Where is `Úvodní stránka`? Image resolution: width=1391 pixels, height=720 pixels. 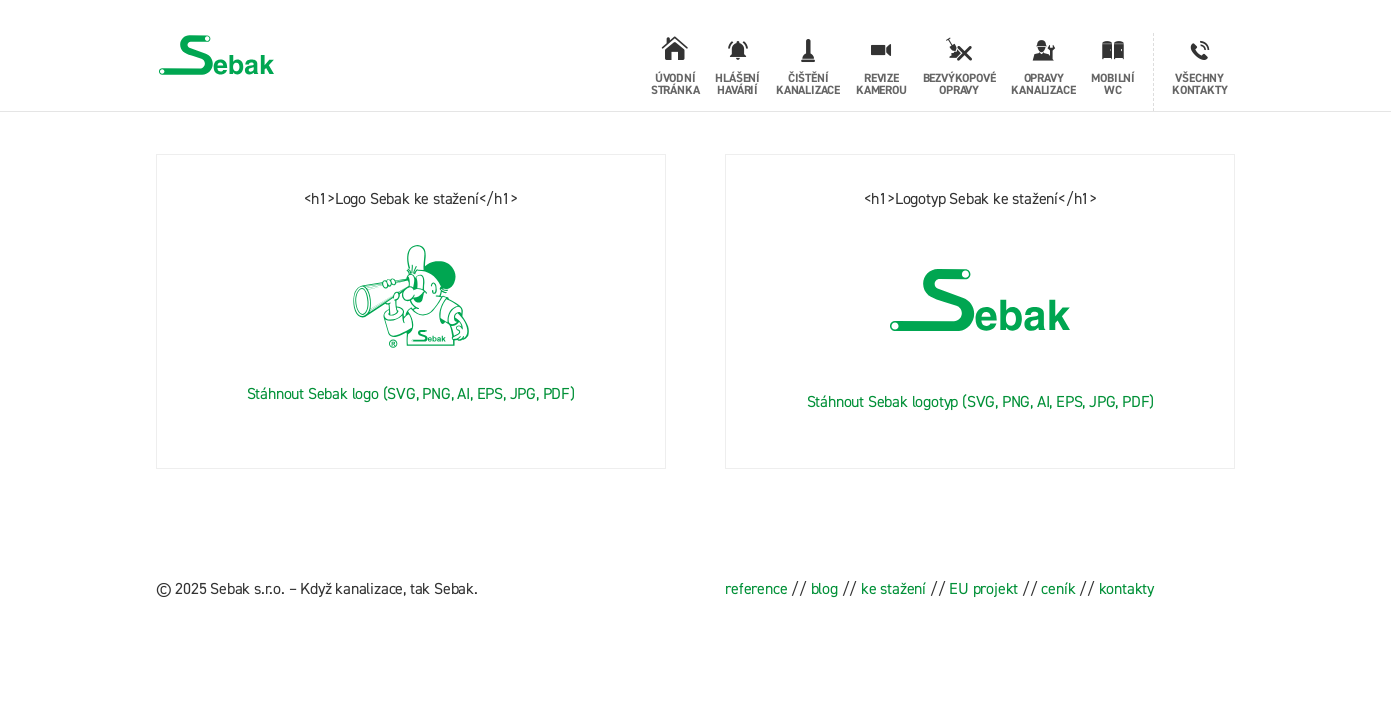
Úvodní stránka is located at coordinates (675, 84).